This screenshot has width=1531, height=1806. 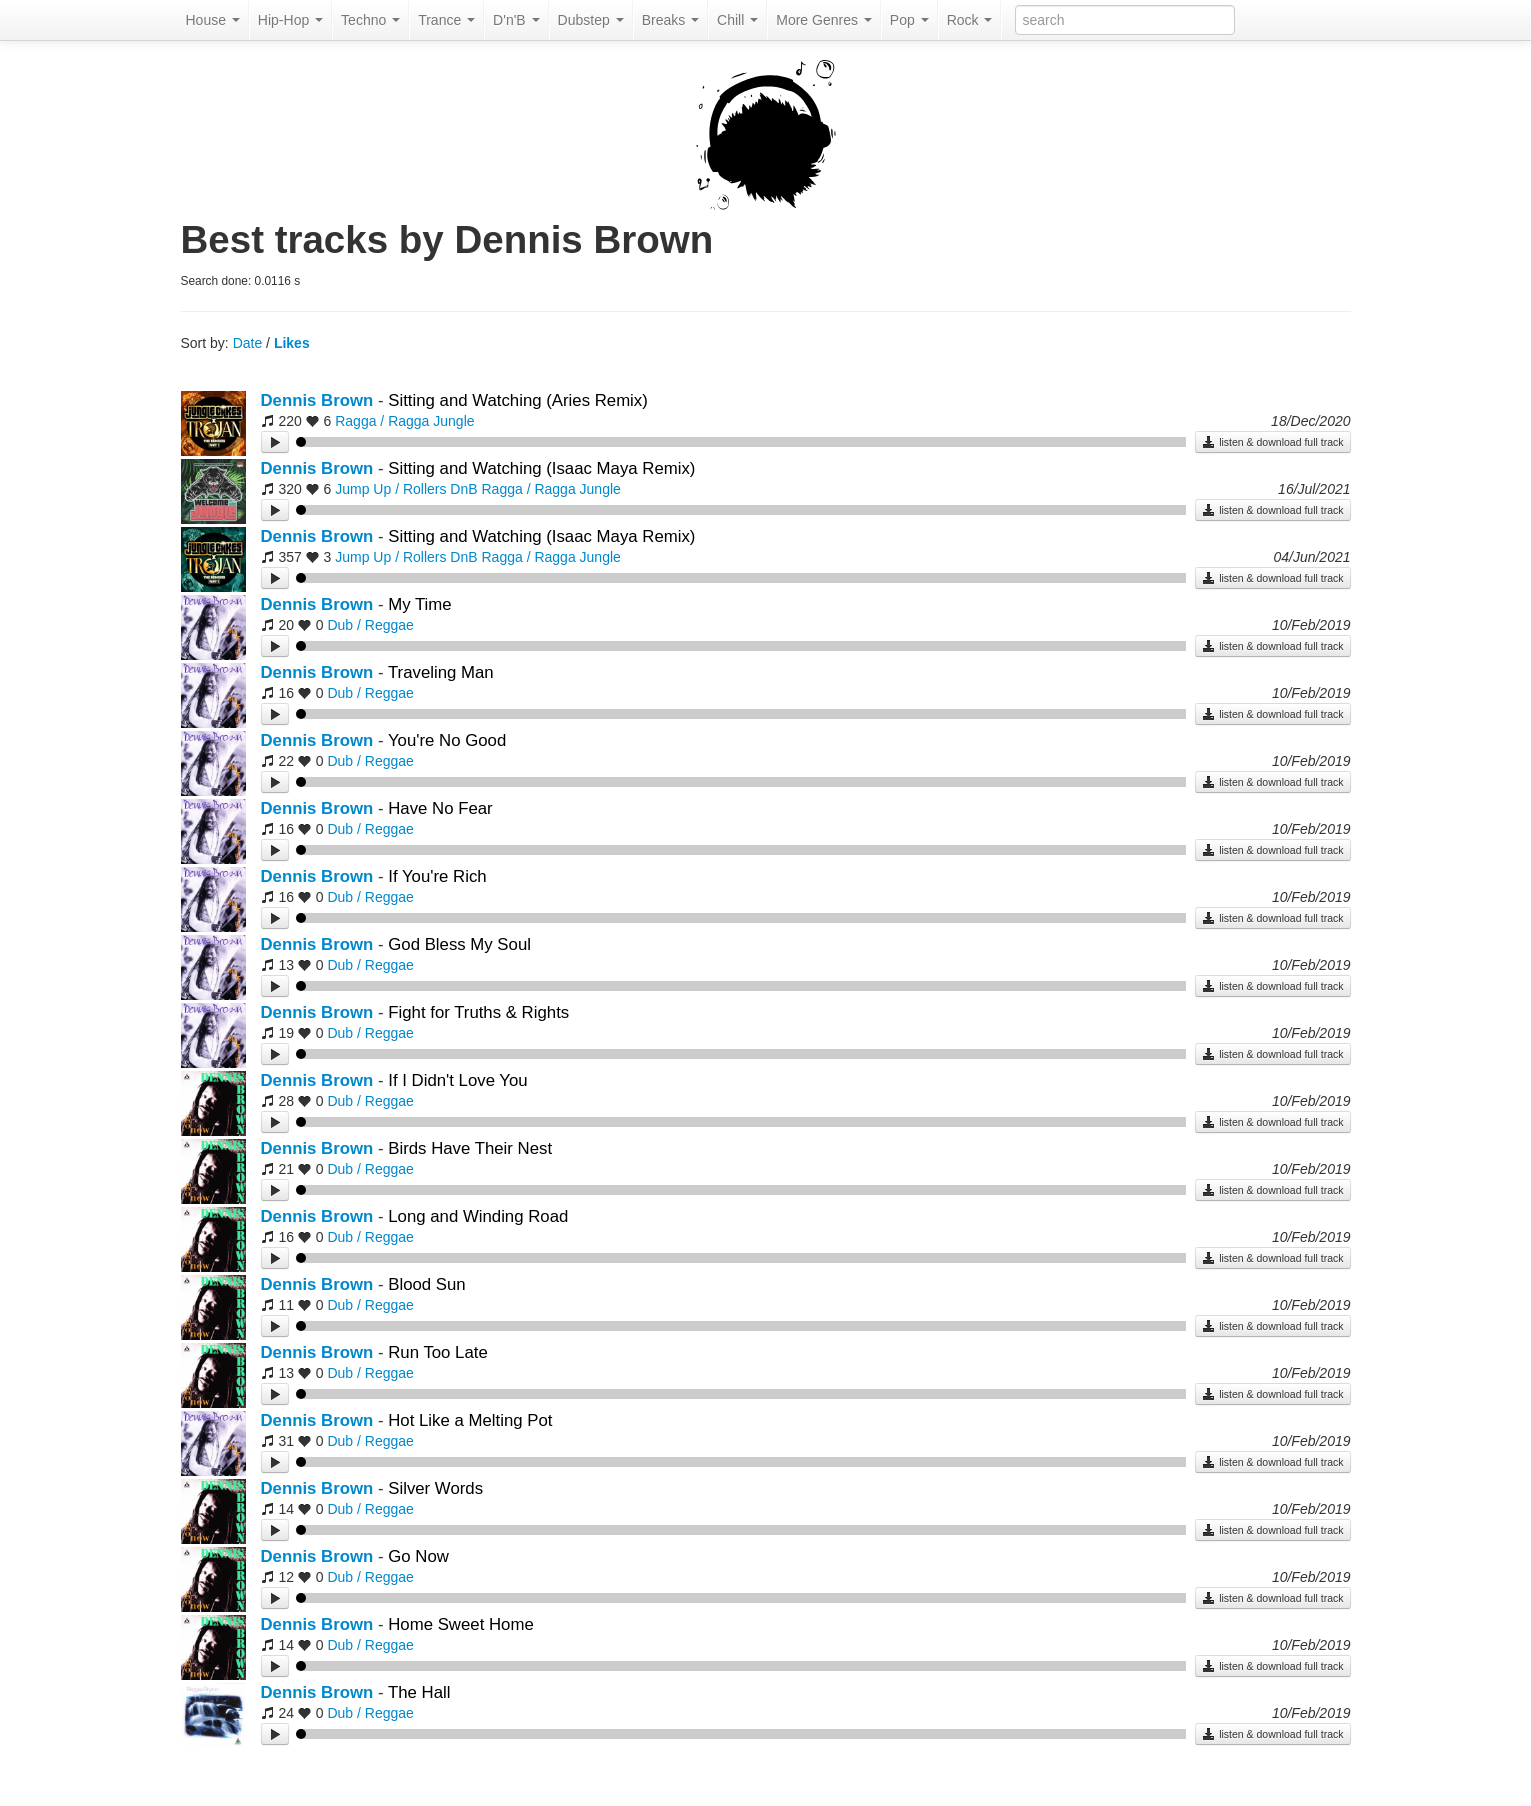 I want to click on Blood Sun, so click(x=426, y=1284).